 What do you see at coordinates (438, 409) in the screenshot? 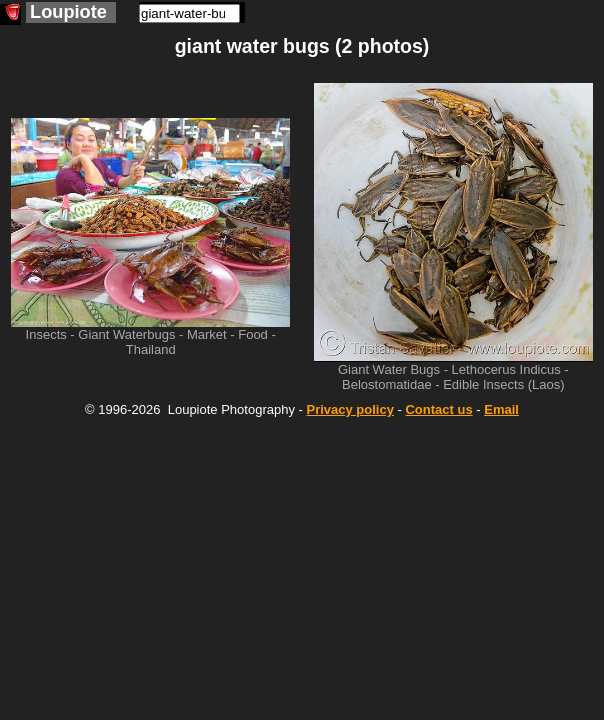
I see `Contact us` at bounding box center [438, 409].